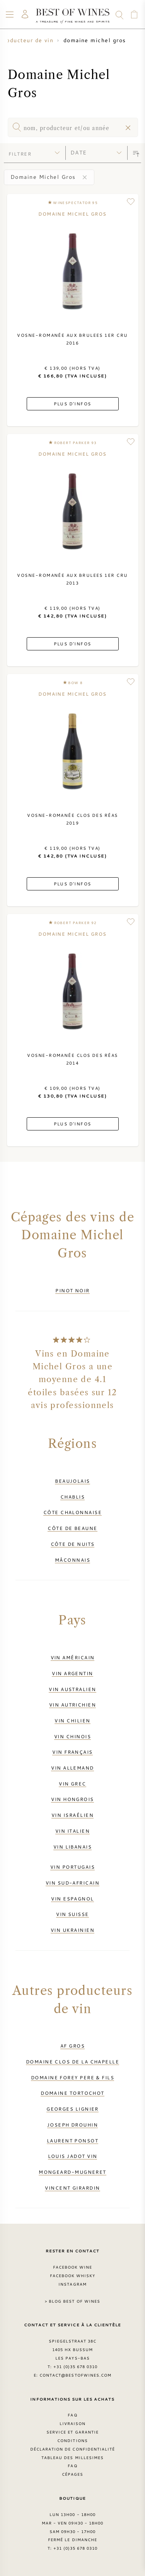 The image size is (145, 2576). What do you see at coordinates (72, 2156) in the screenshot?
I see `Louis Jadot vin` at bounding box center [72, 2156].